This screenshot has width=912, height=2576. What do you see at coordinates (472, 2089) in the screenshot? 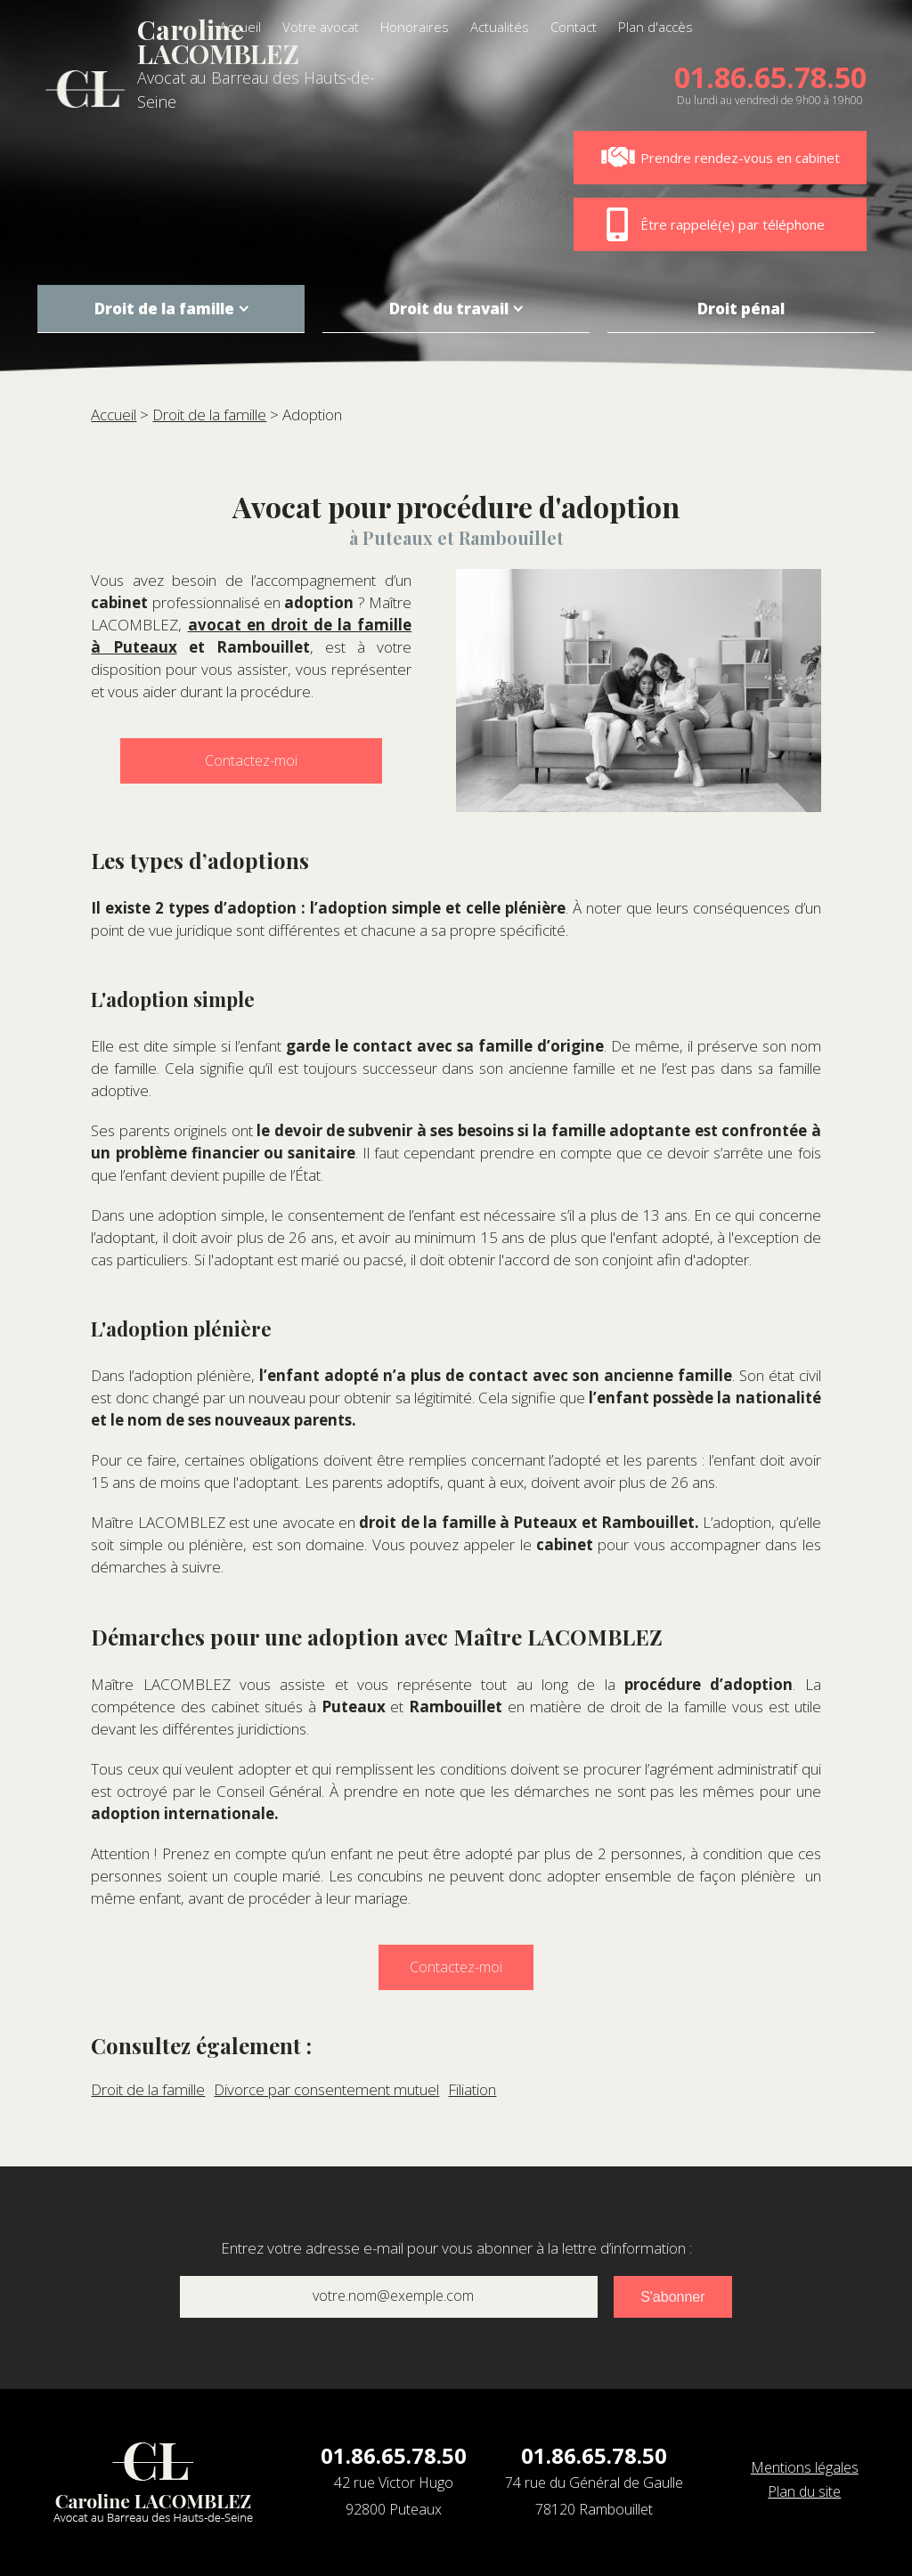
I see `Filiation` at bounding box center [472, 2089].